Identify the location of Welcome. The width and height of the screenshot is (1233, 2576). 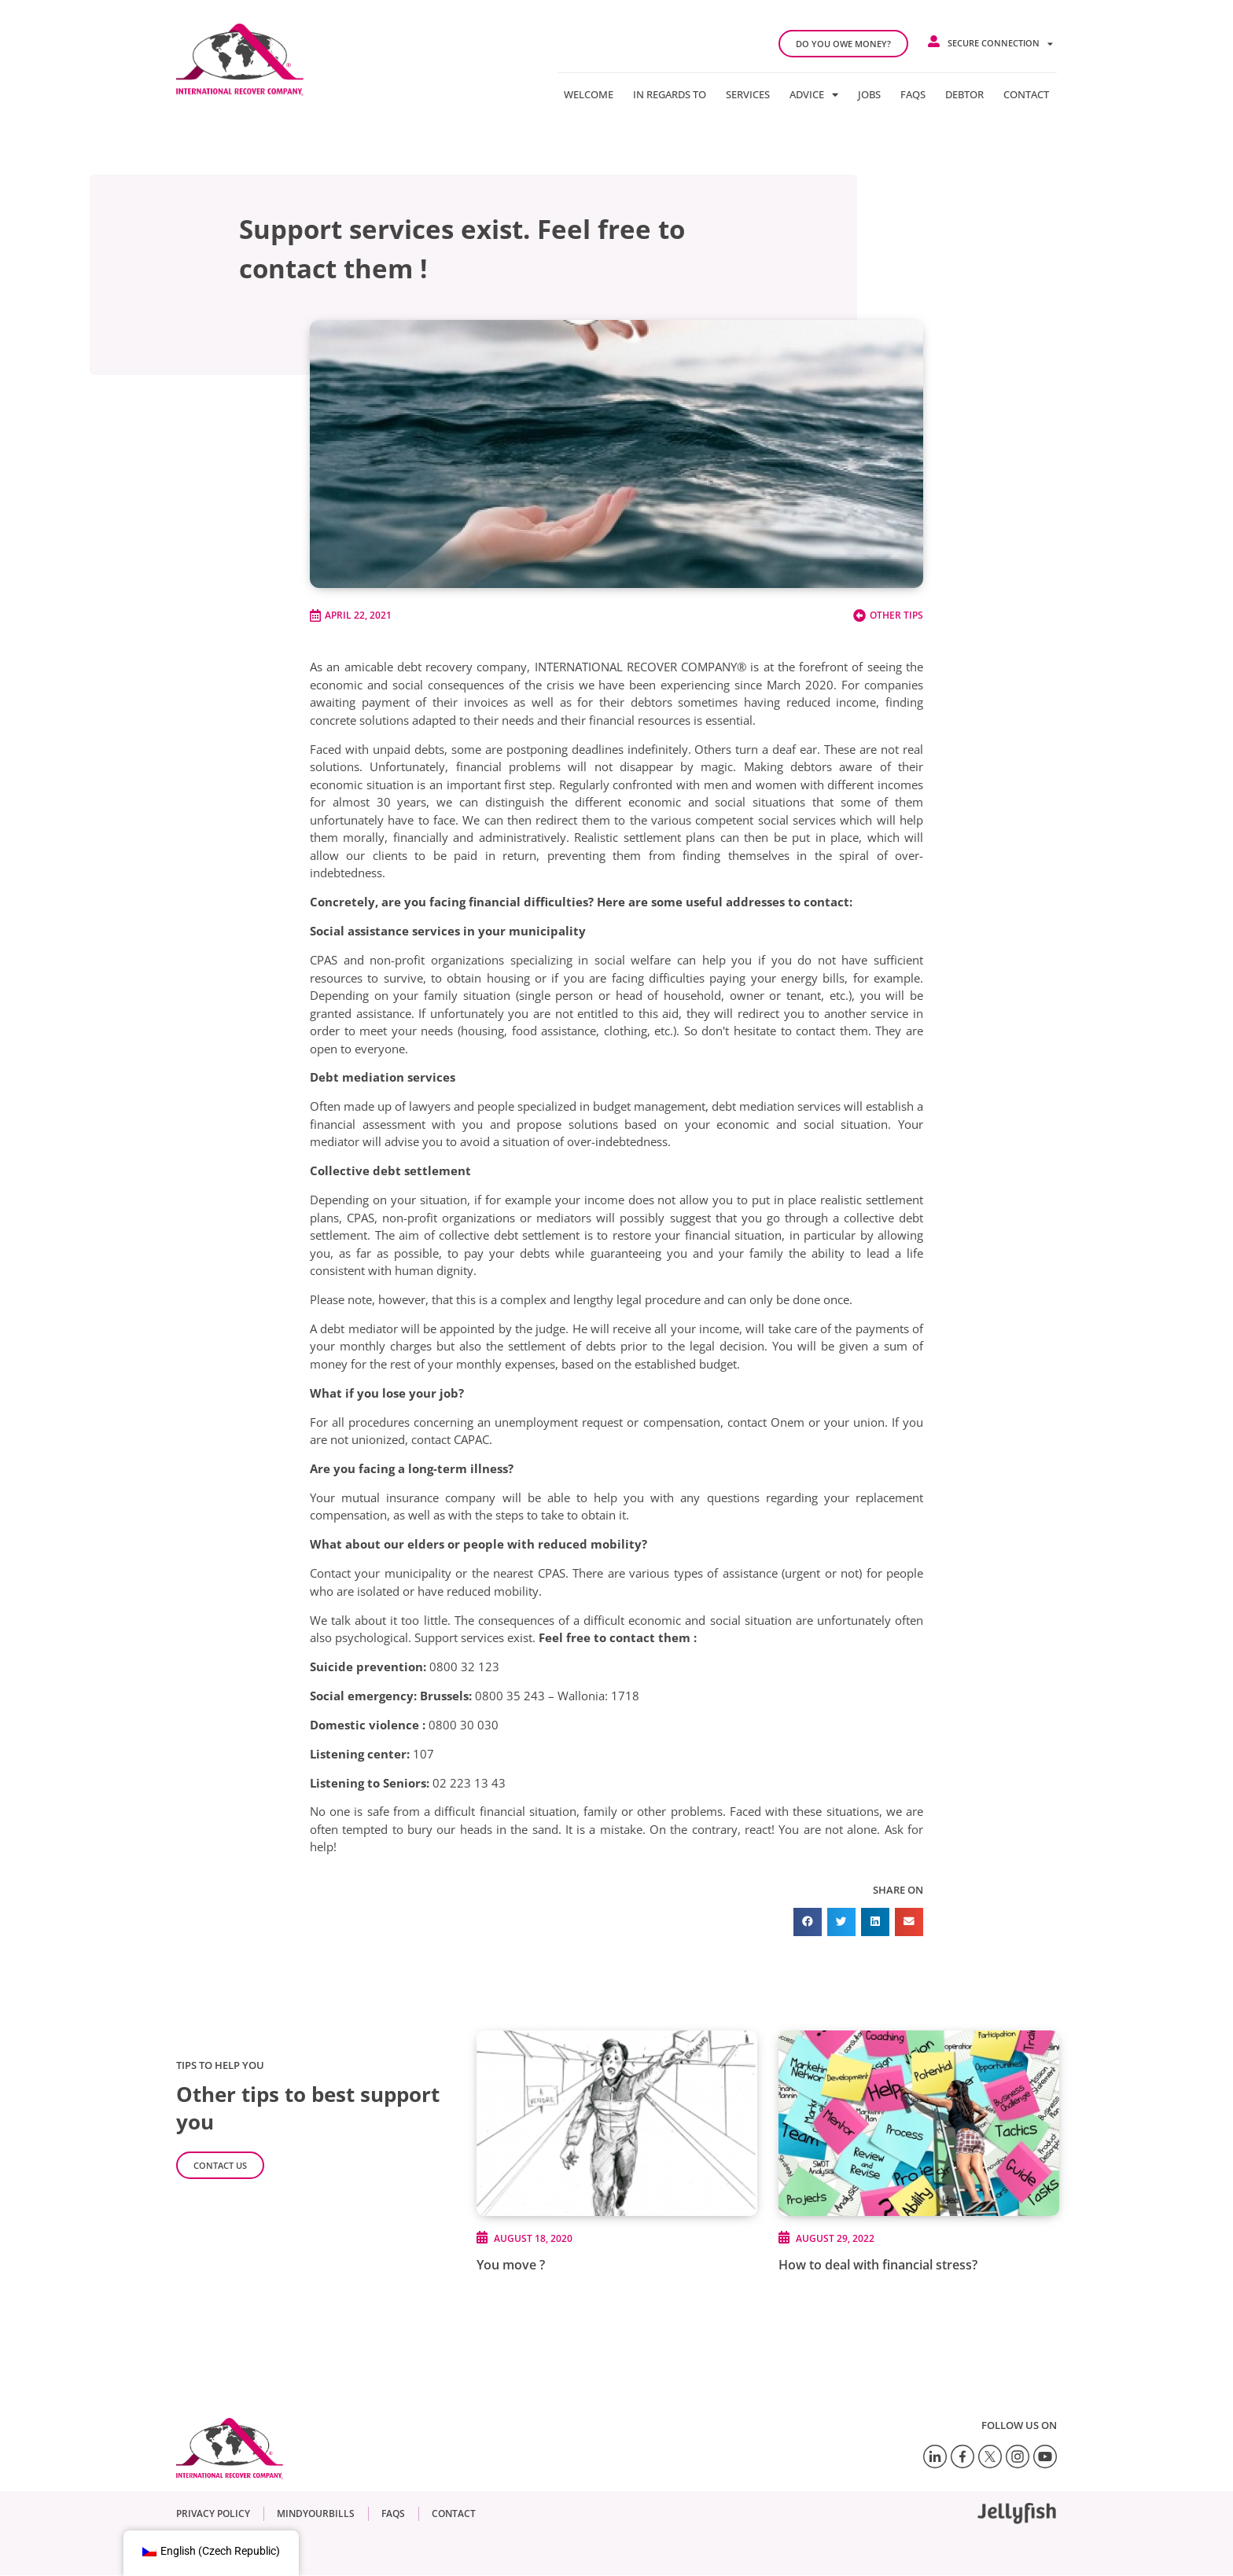
(588, 94).